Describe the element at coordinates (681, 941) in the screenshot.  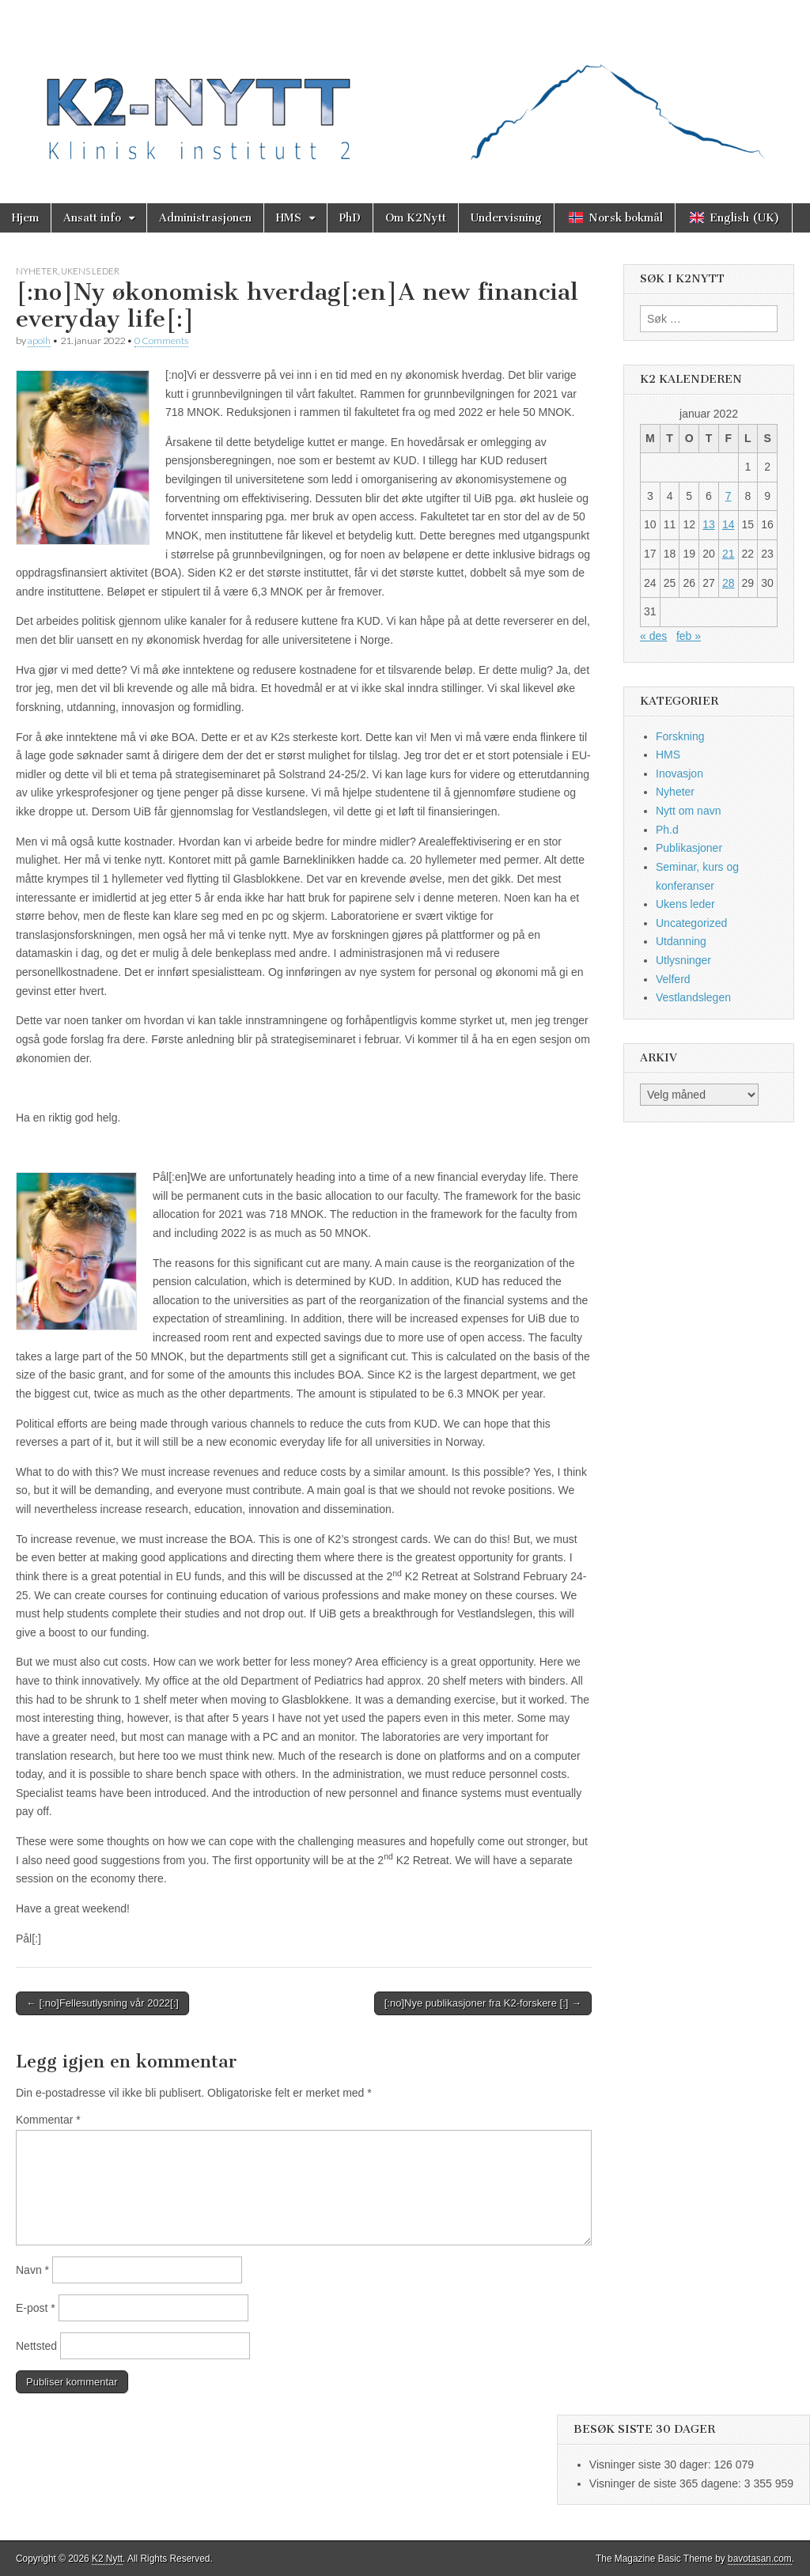
I see `Utdanning` at that location.